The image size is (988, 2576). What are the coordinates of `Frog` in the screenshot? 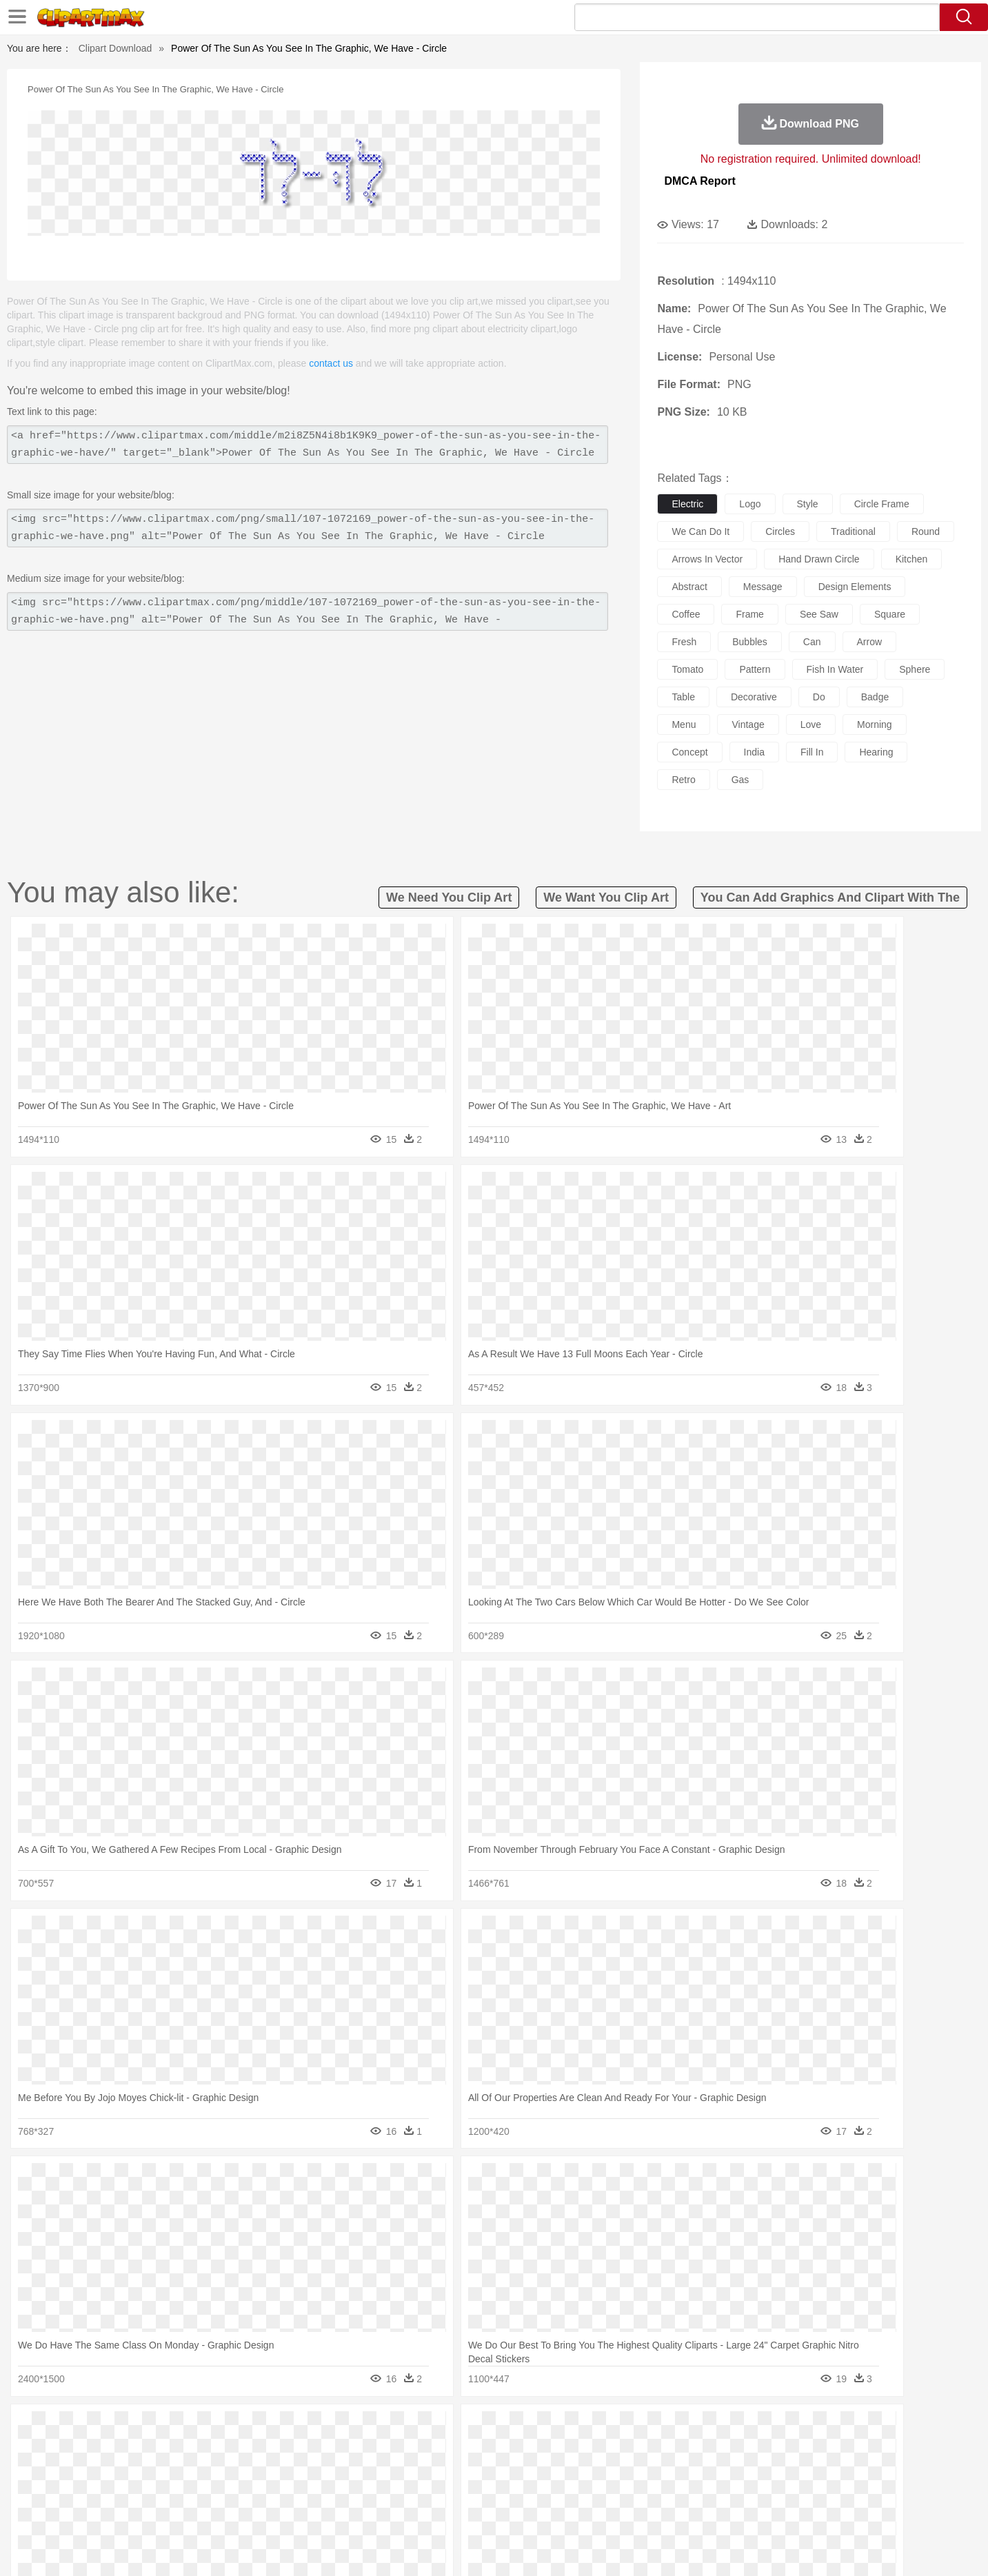 It's located at (493, 2449).